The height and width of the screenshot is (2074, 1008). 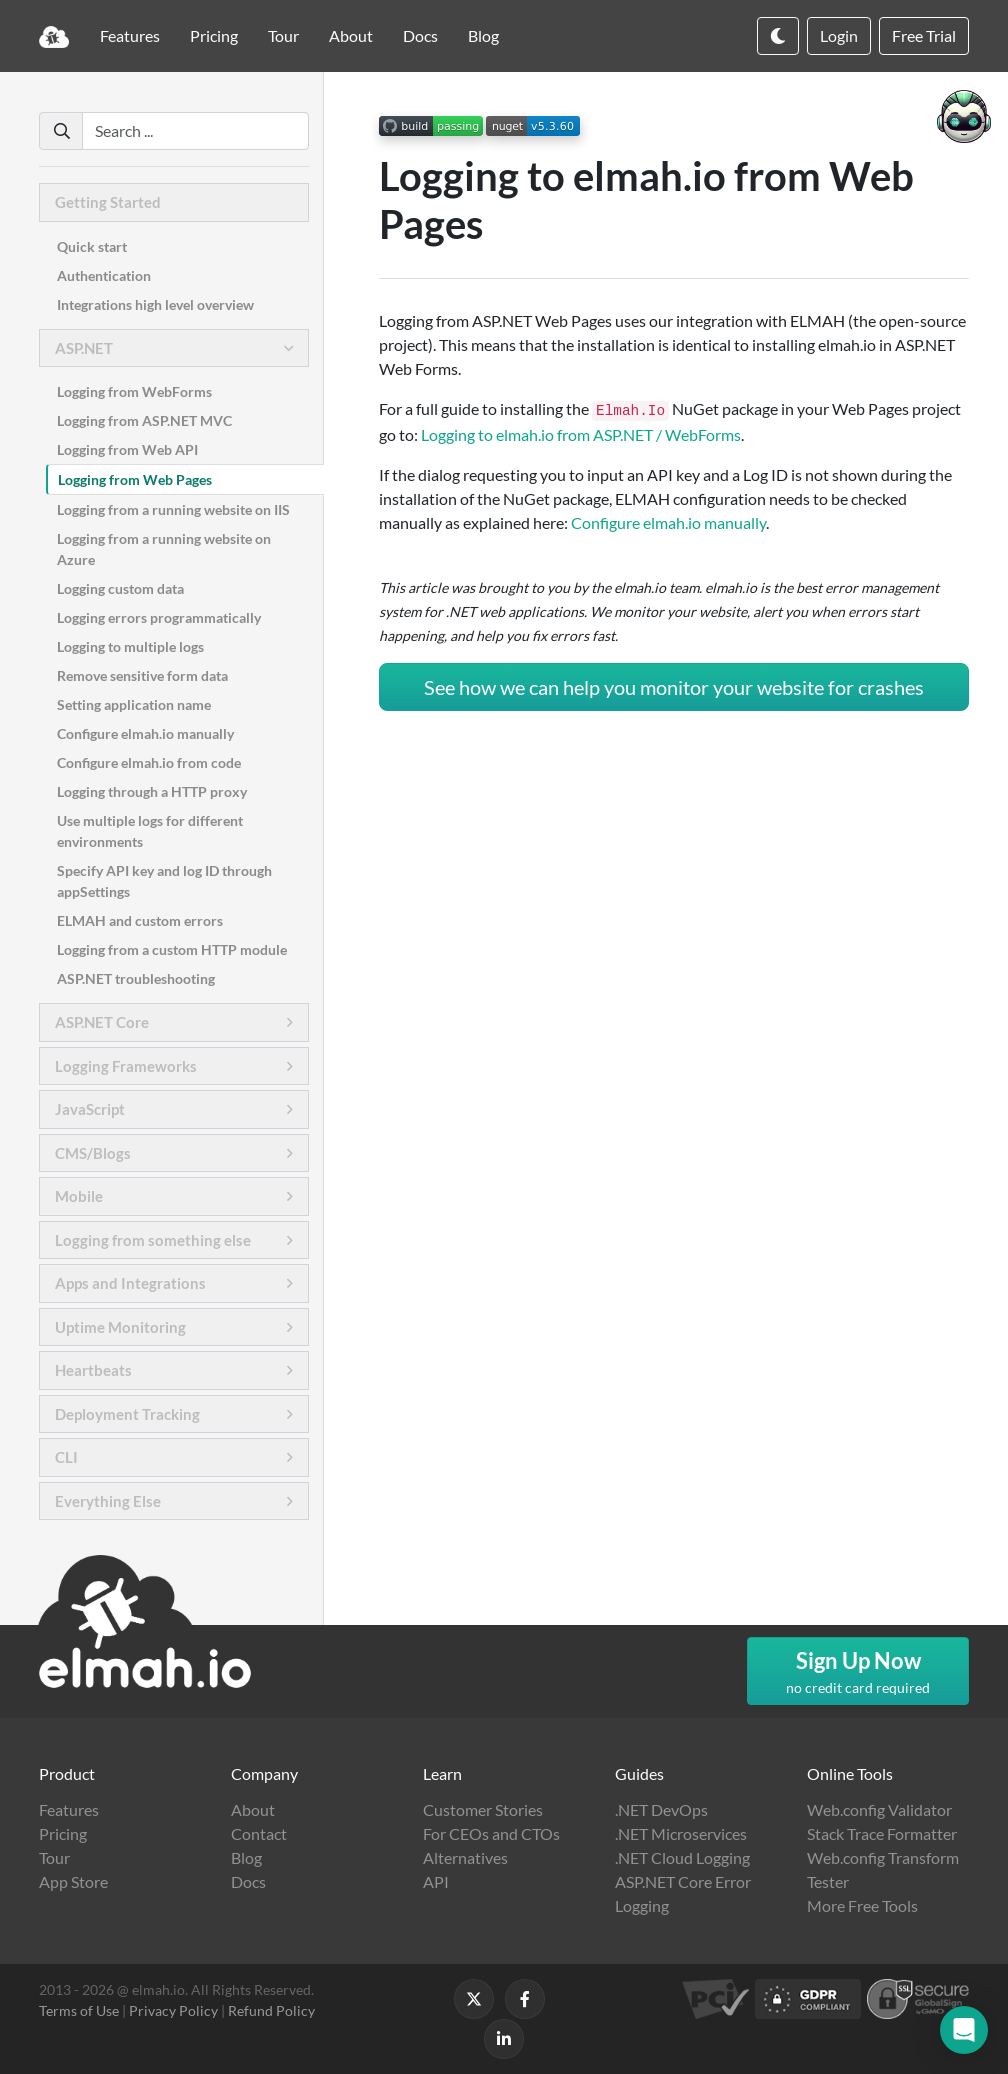 What do you see at coordinates (149, 762) in the screenshot?
I see `Configure elmah.io from code` at bounding box center [149, 762].